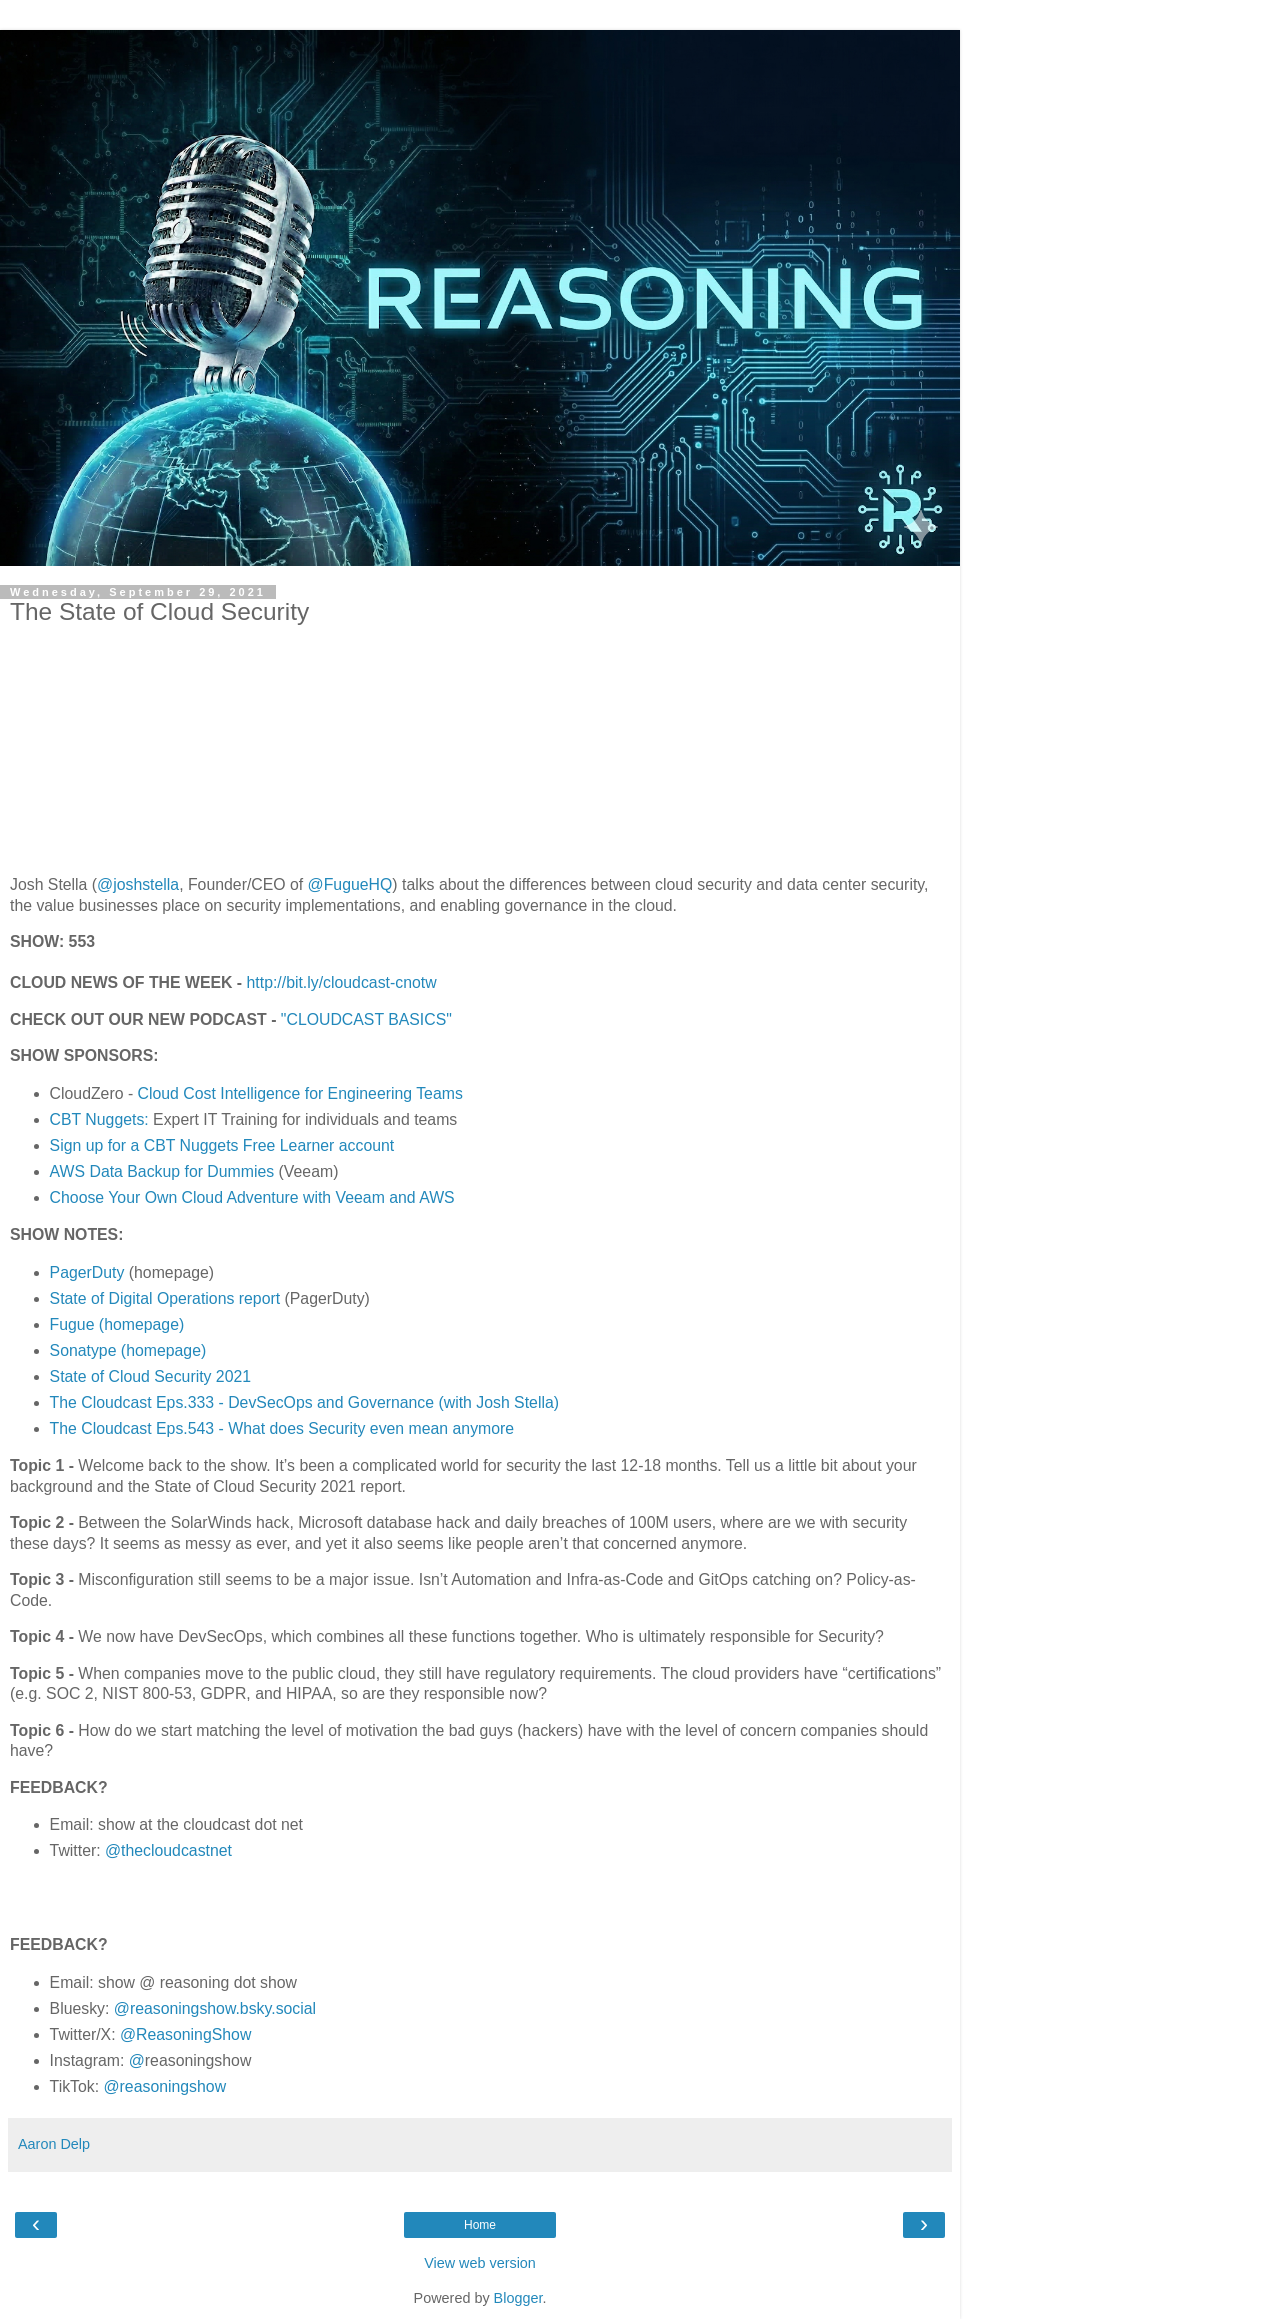 The width and height of the screenshot is (1280, 2319). What do you see at coordinates (87, 1272) in the screenshot?
I see `PagerDuty` at bounding box center [87, 1272].